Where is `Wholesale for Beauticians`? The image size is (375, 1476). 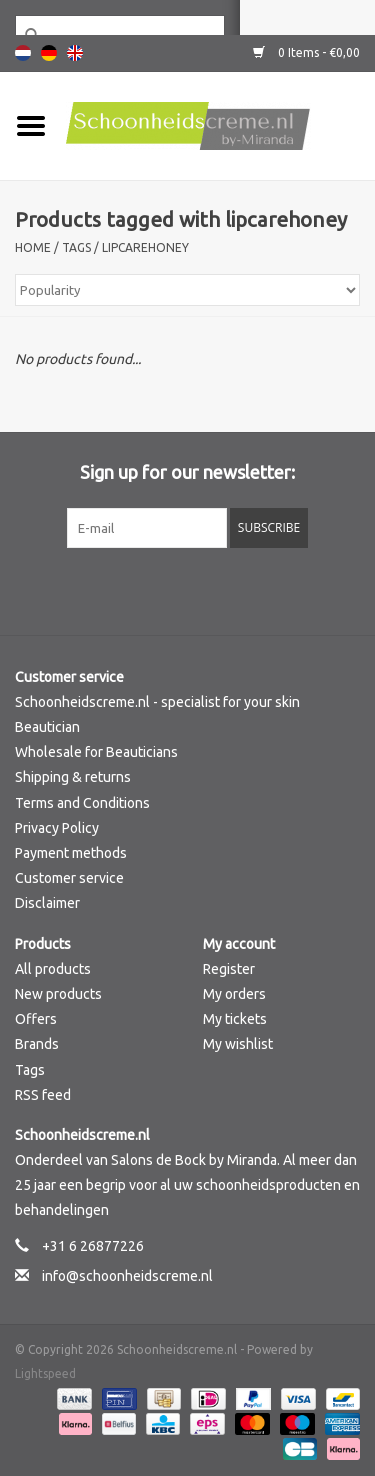 Wholesale for Beauticians is located at coordinates (96, 752).